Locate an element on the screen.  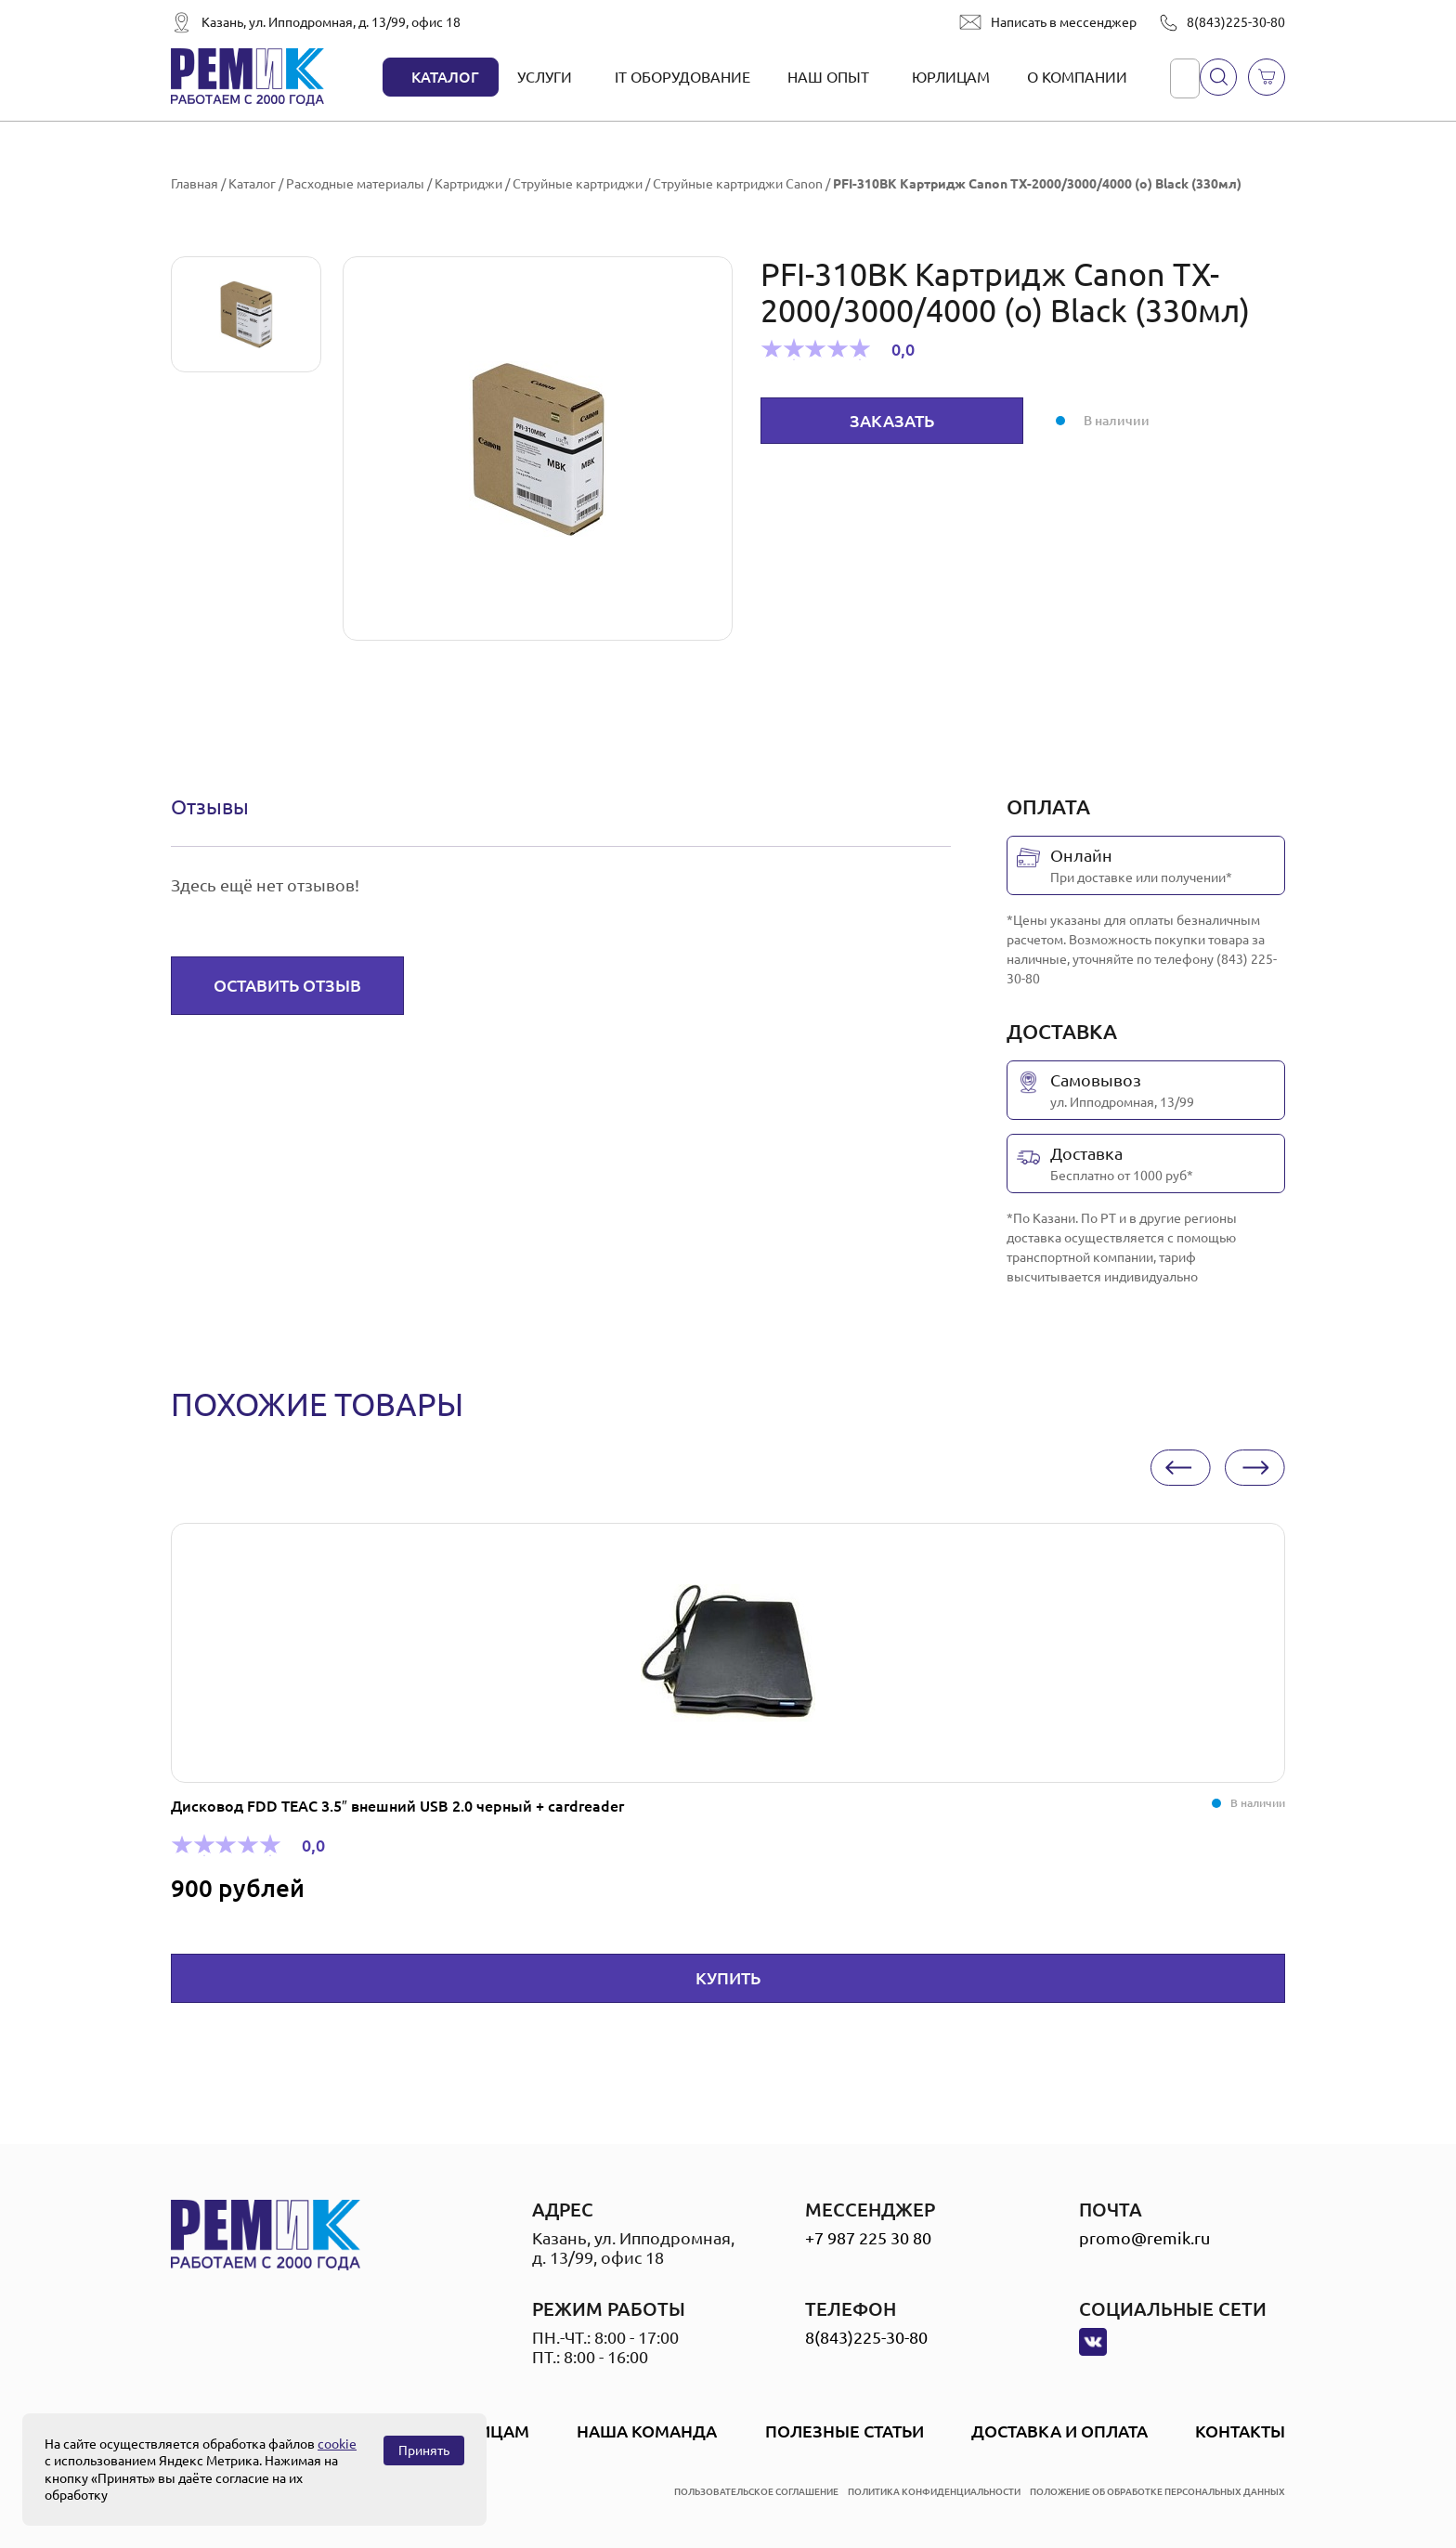
Доставка и оплата is located at coordinates (1059, 2431).